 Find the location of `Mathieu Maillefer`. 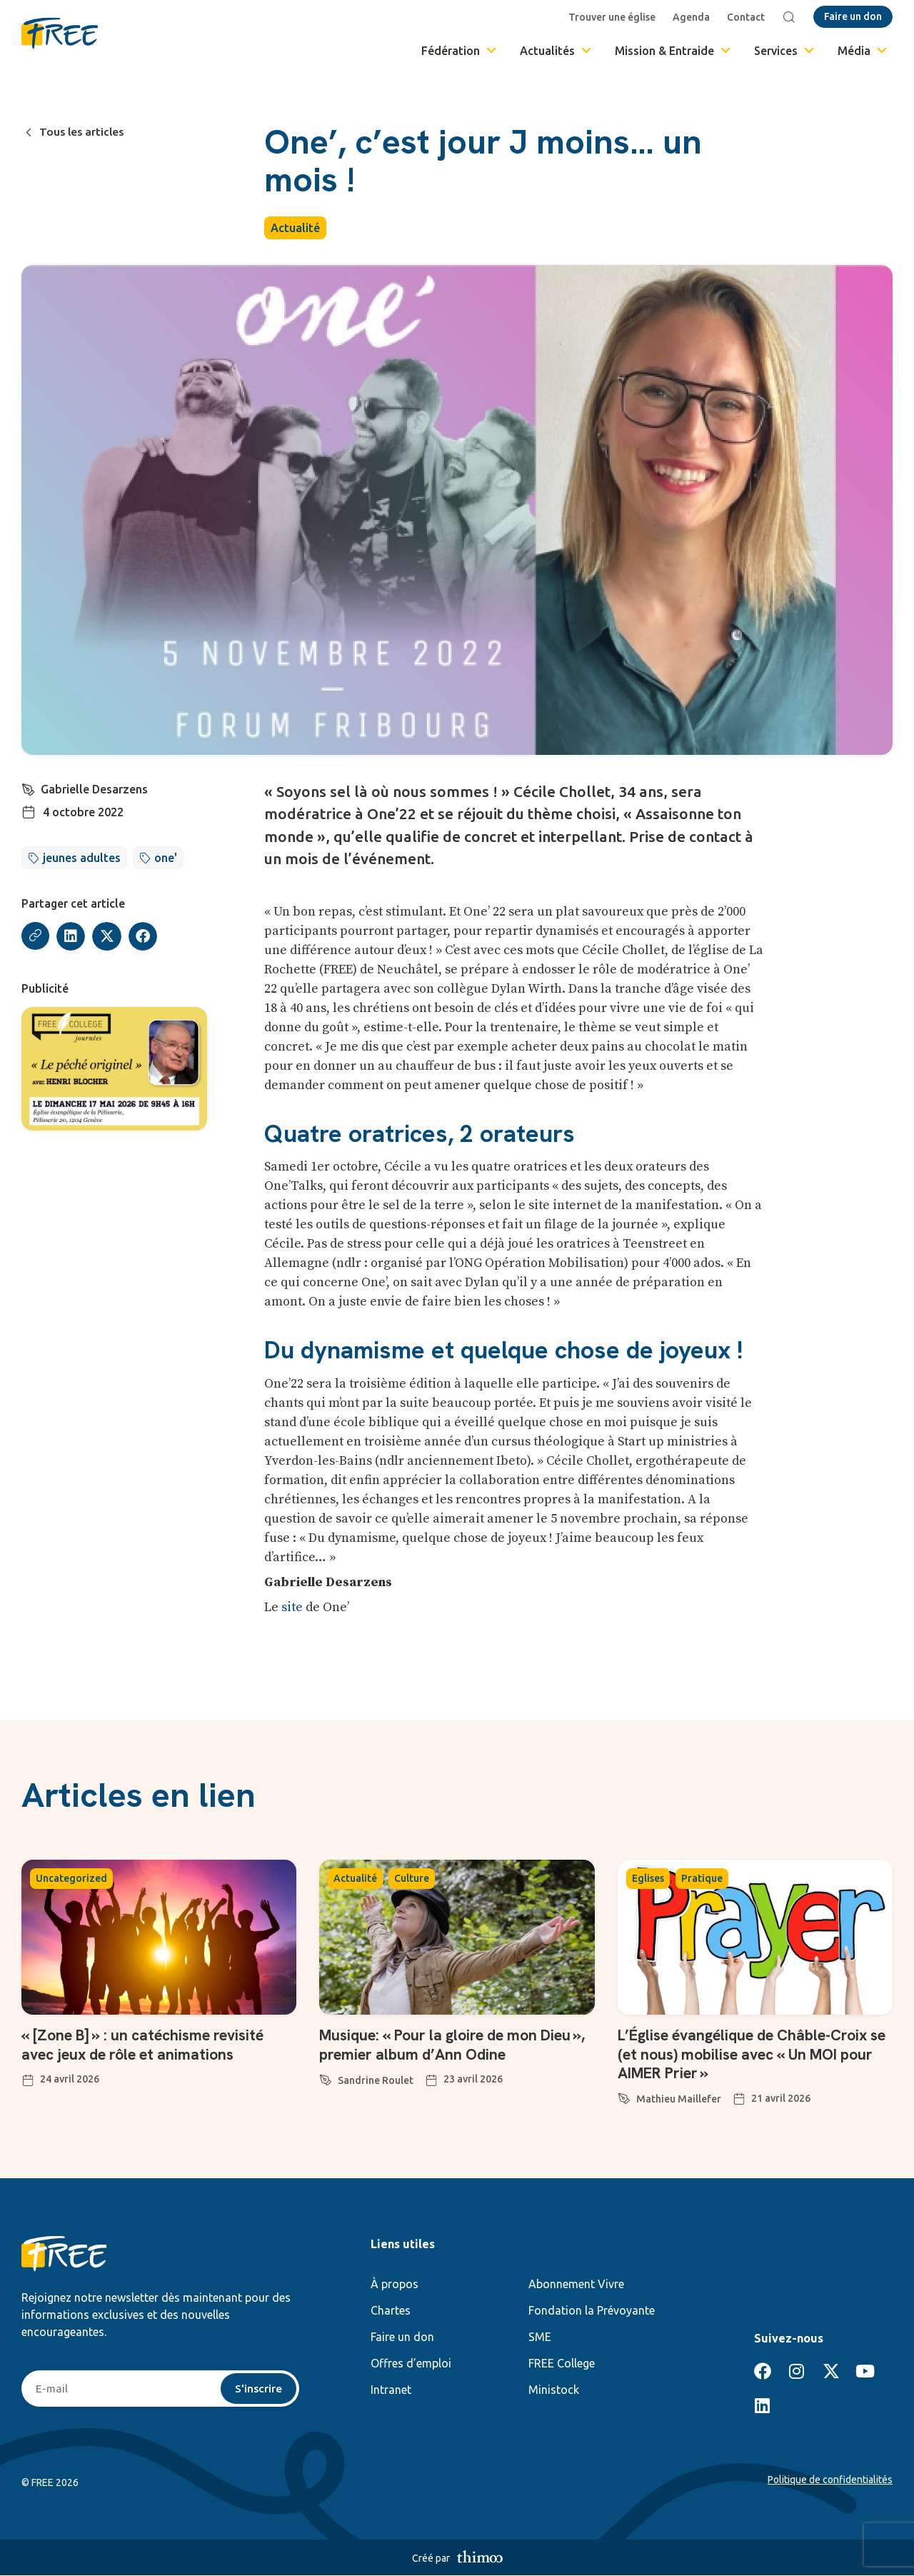

Mathieu Maillefer is located at coordinates (678, 2099).